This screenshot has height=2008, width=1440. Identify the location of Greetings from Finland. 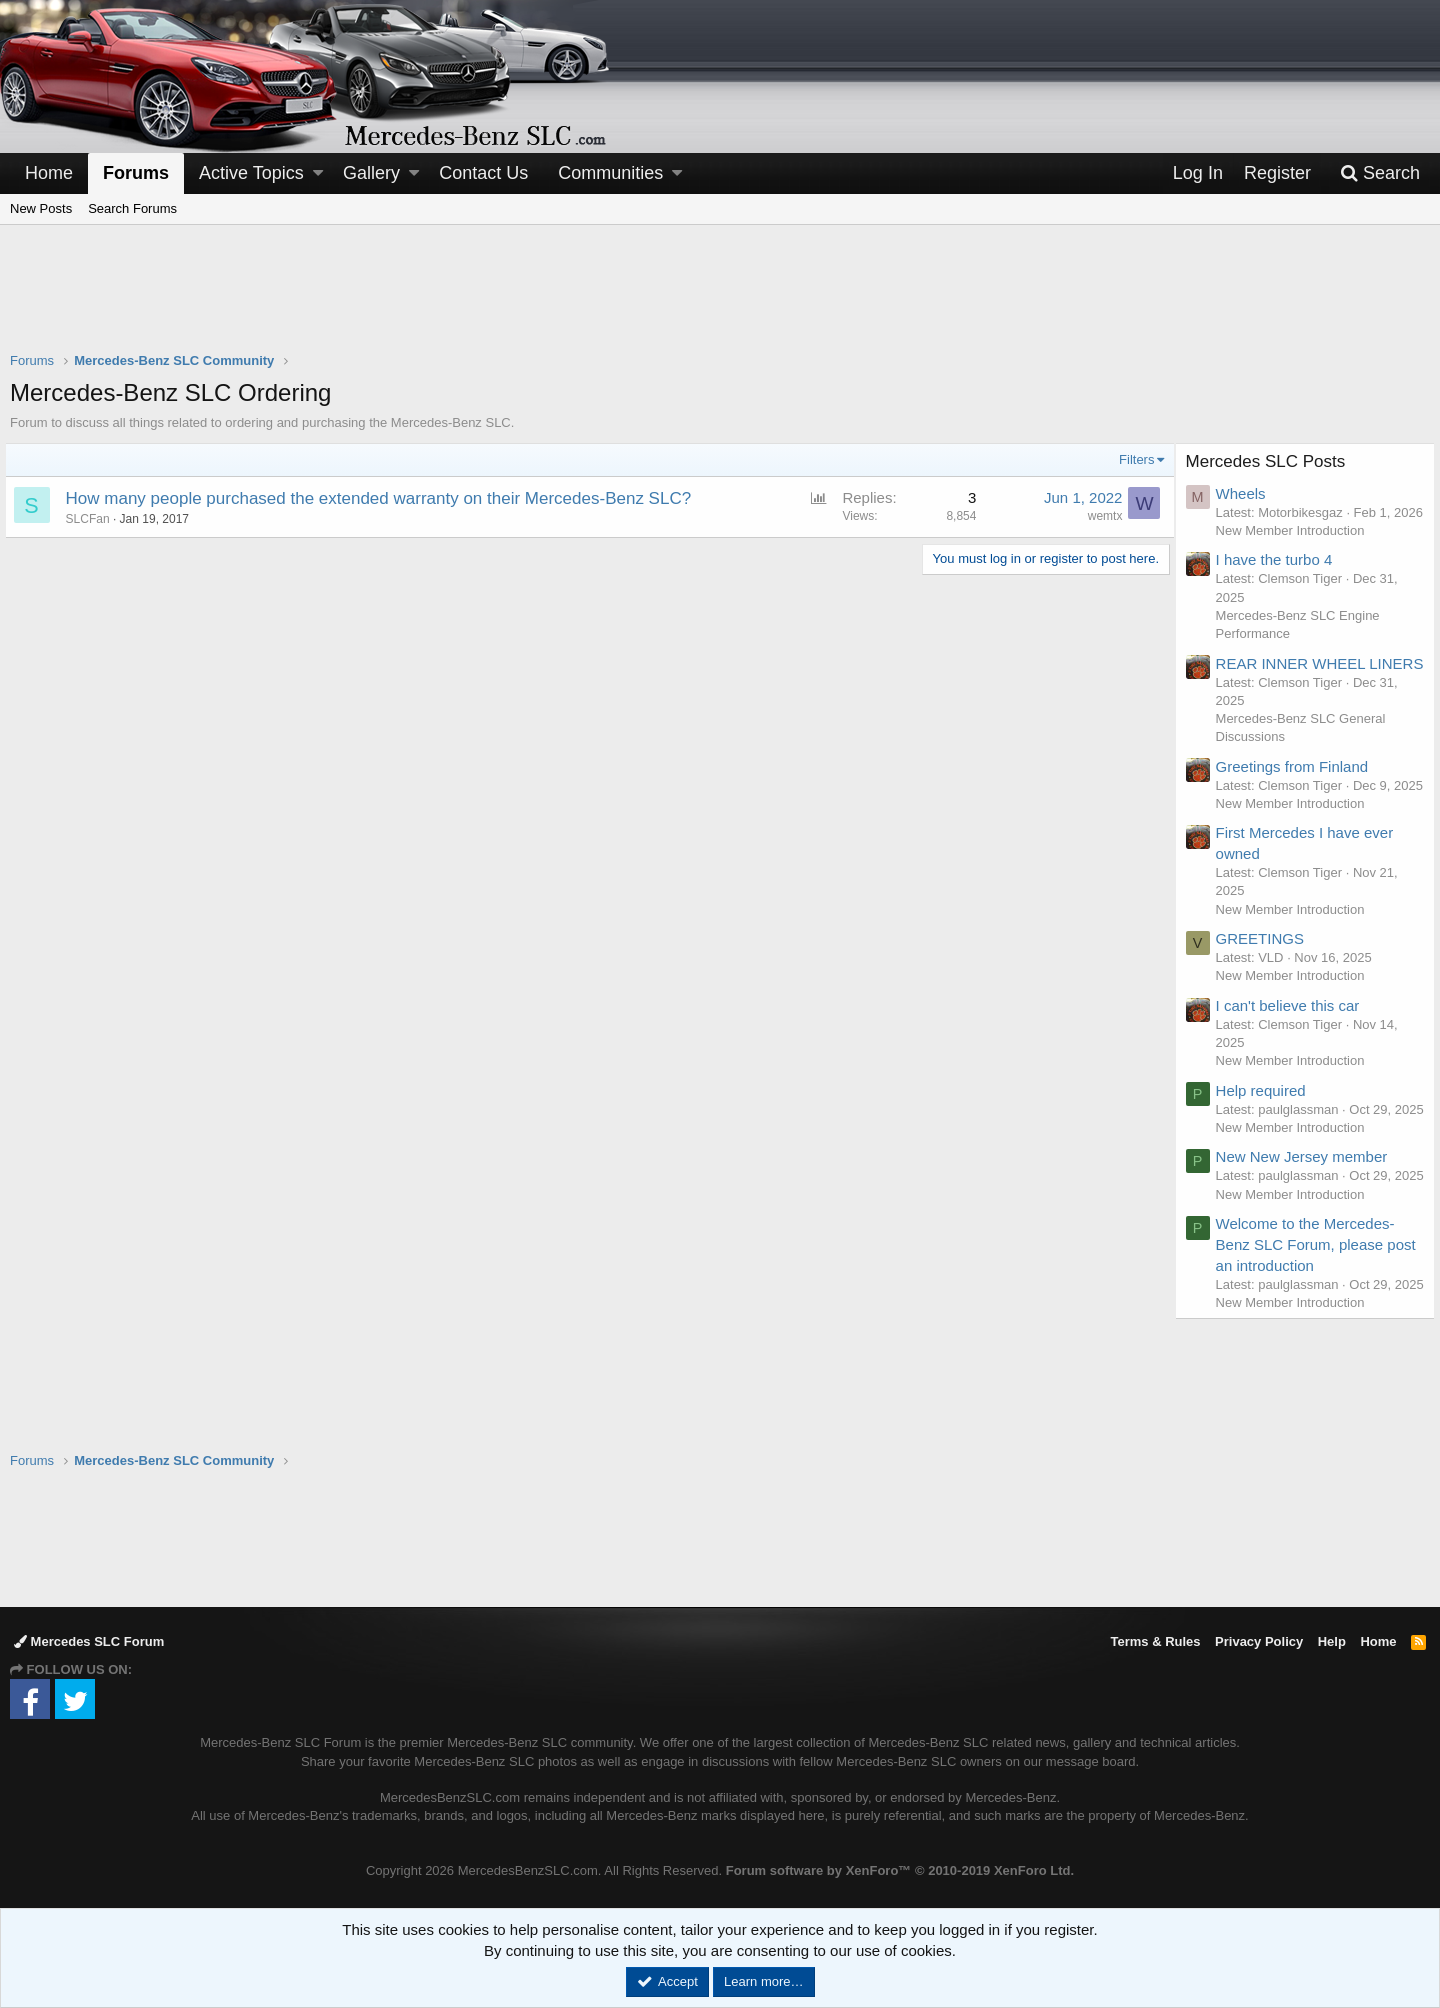
(1297, 805).